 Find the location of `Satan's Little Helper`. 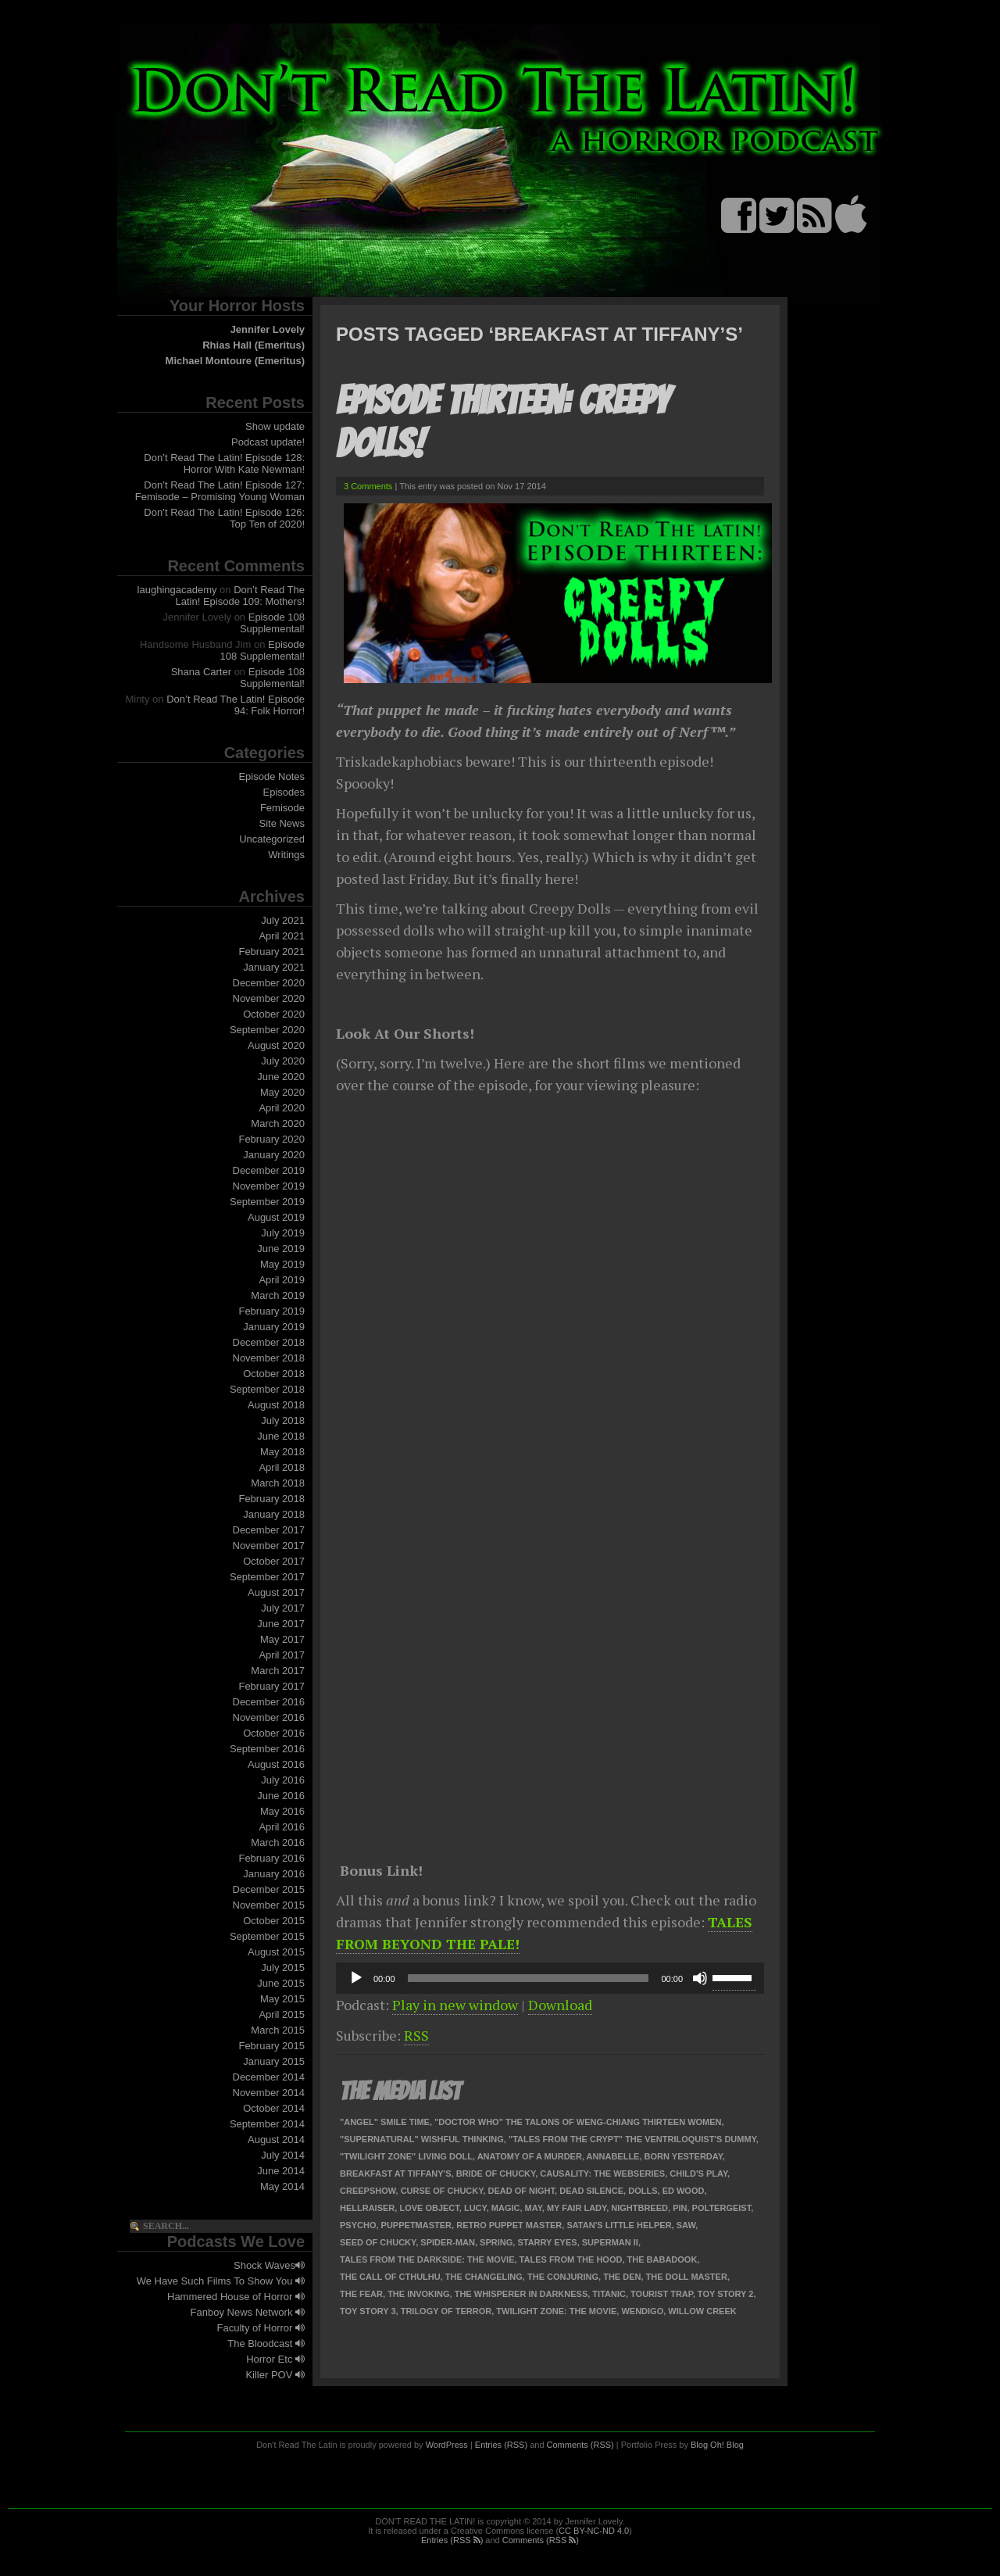

Satan's Little Helper is located at coordinates (618, 2225).